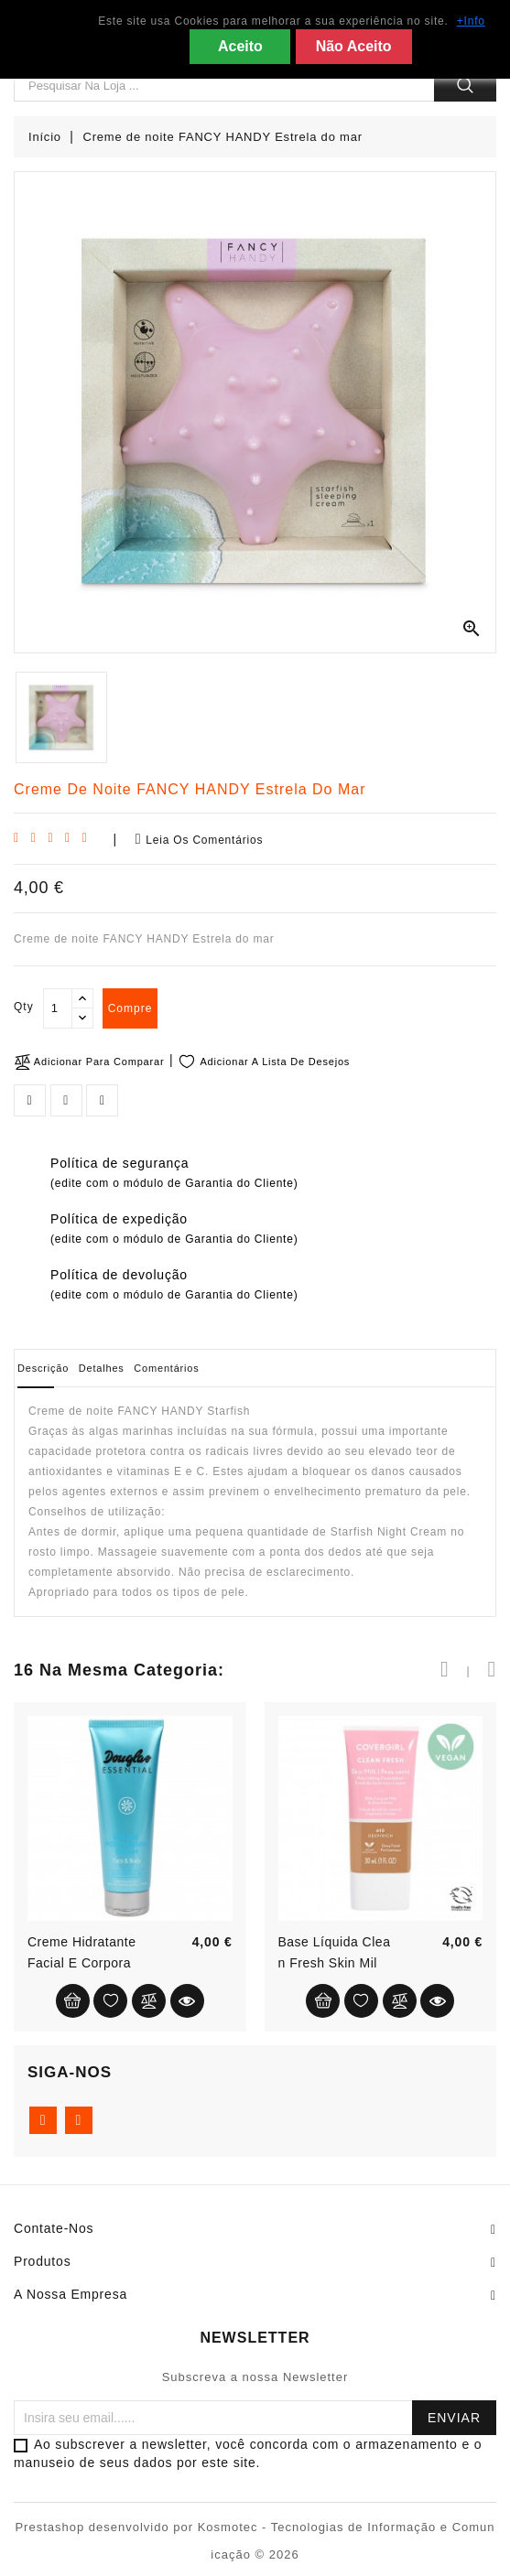 This screenshot has width=510, height=2576. I want to click on Descrição [tab], so click(43, 1368).